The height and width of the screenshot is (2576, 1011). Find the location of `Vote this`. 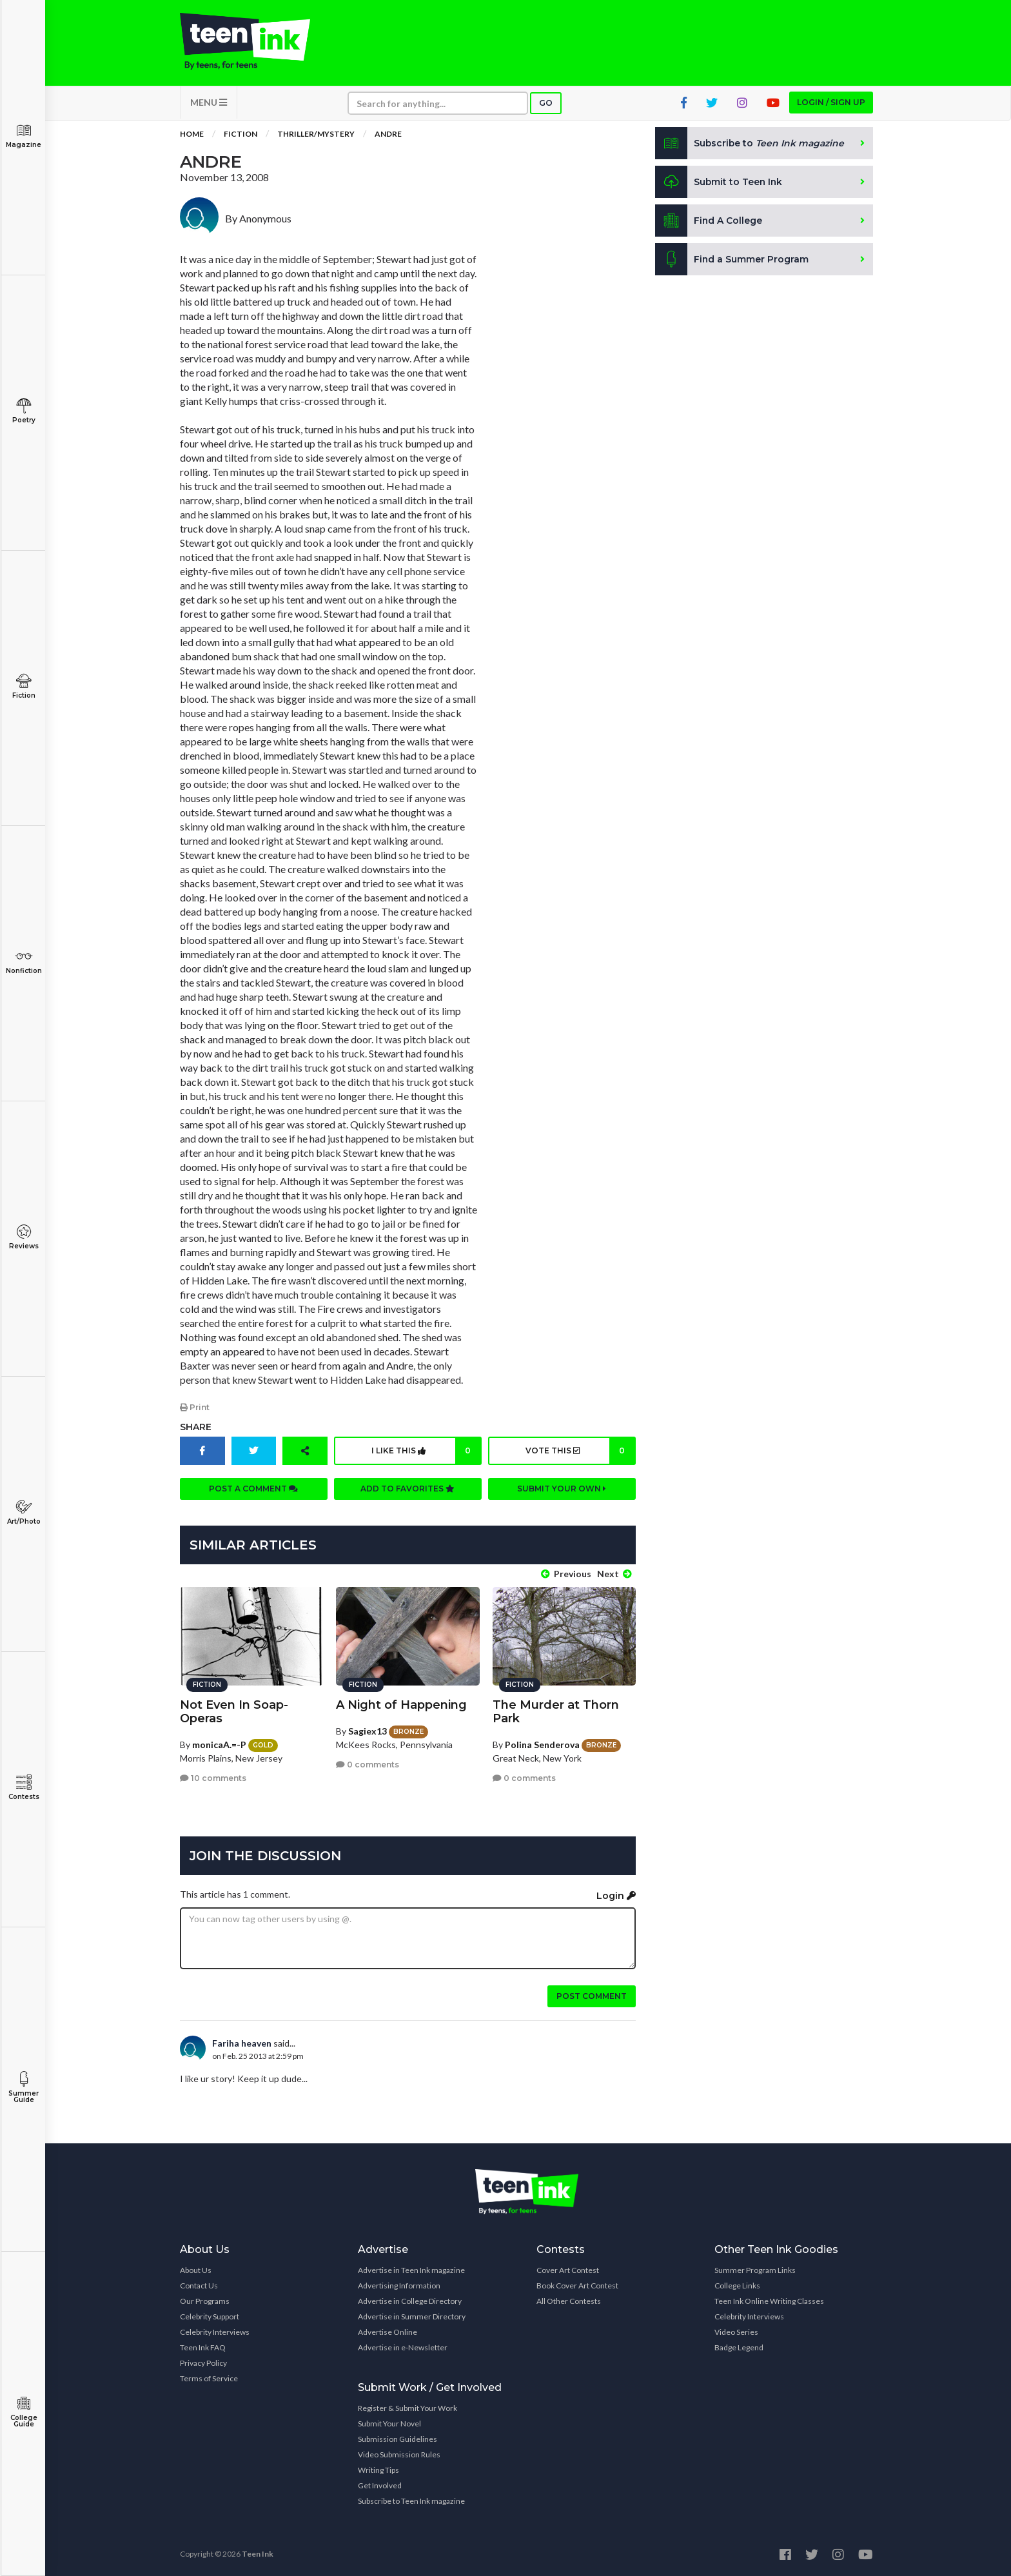

Vote this is located at coordinates (579, 1451).